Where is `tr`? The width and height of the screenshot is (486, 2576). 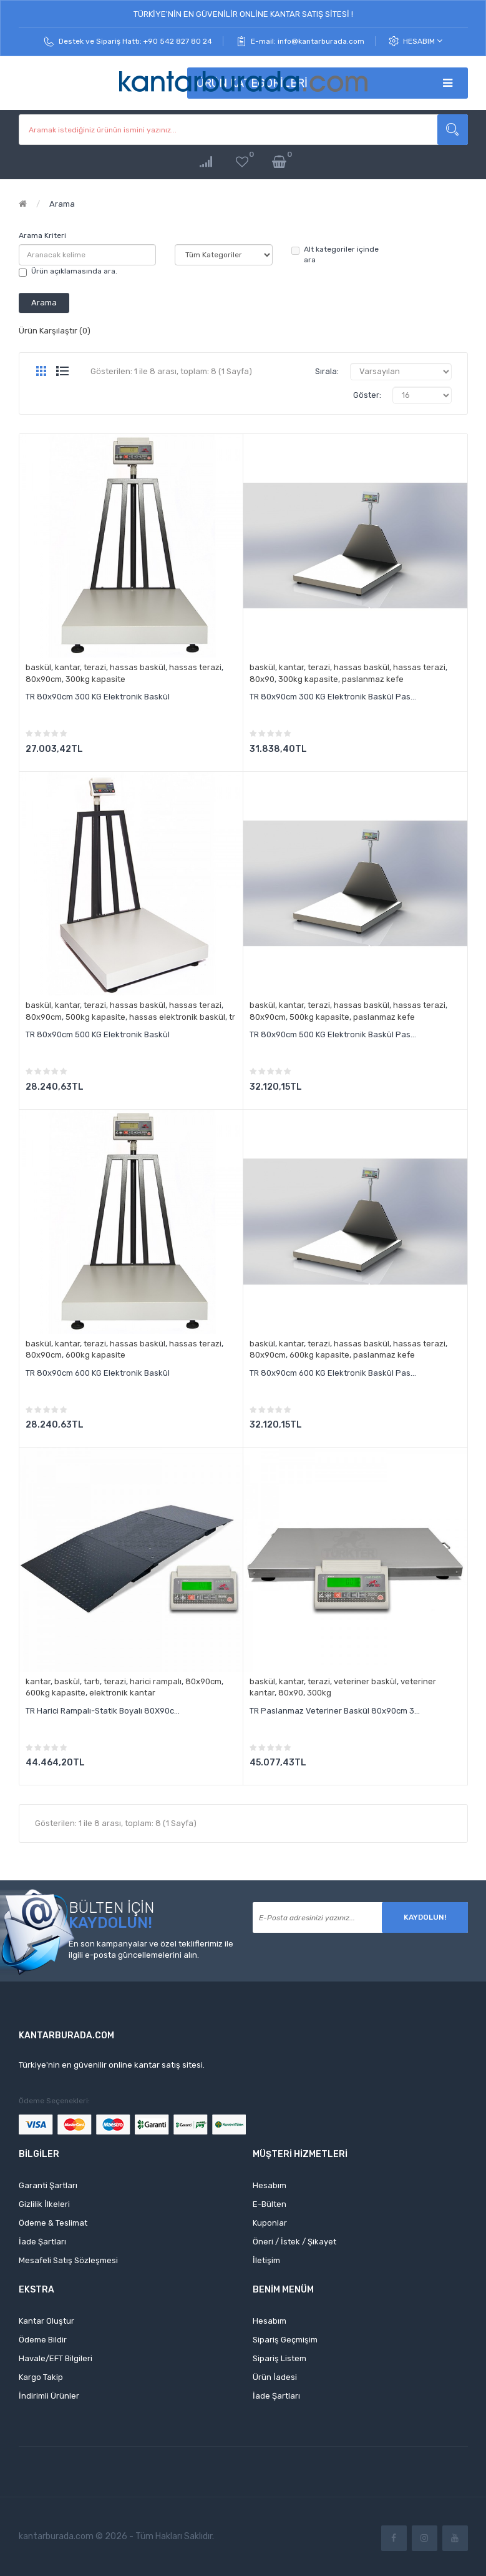
tr is located at coordinates (232, 1017).